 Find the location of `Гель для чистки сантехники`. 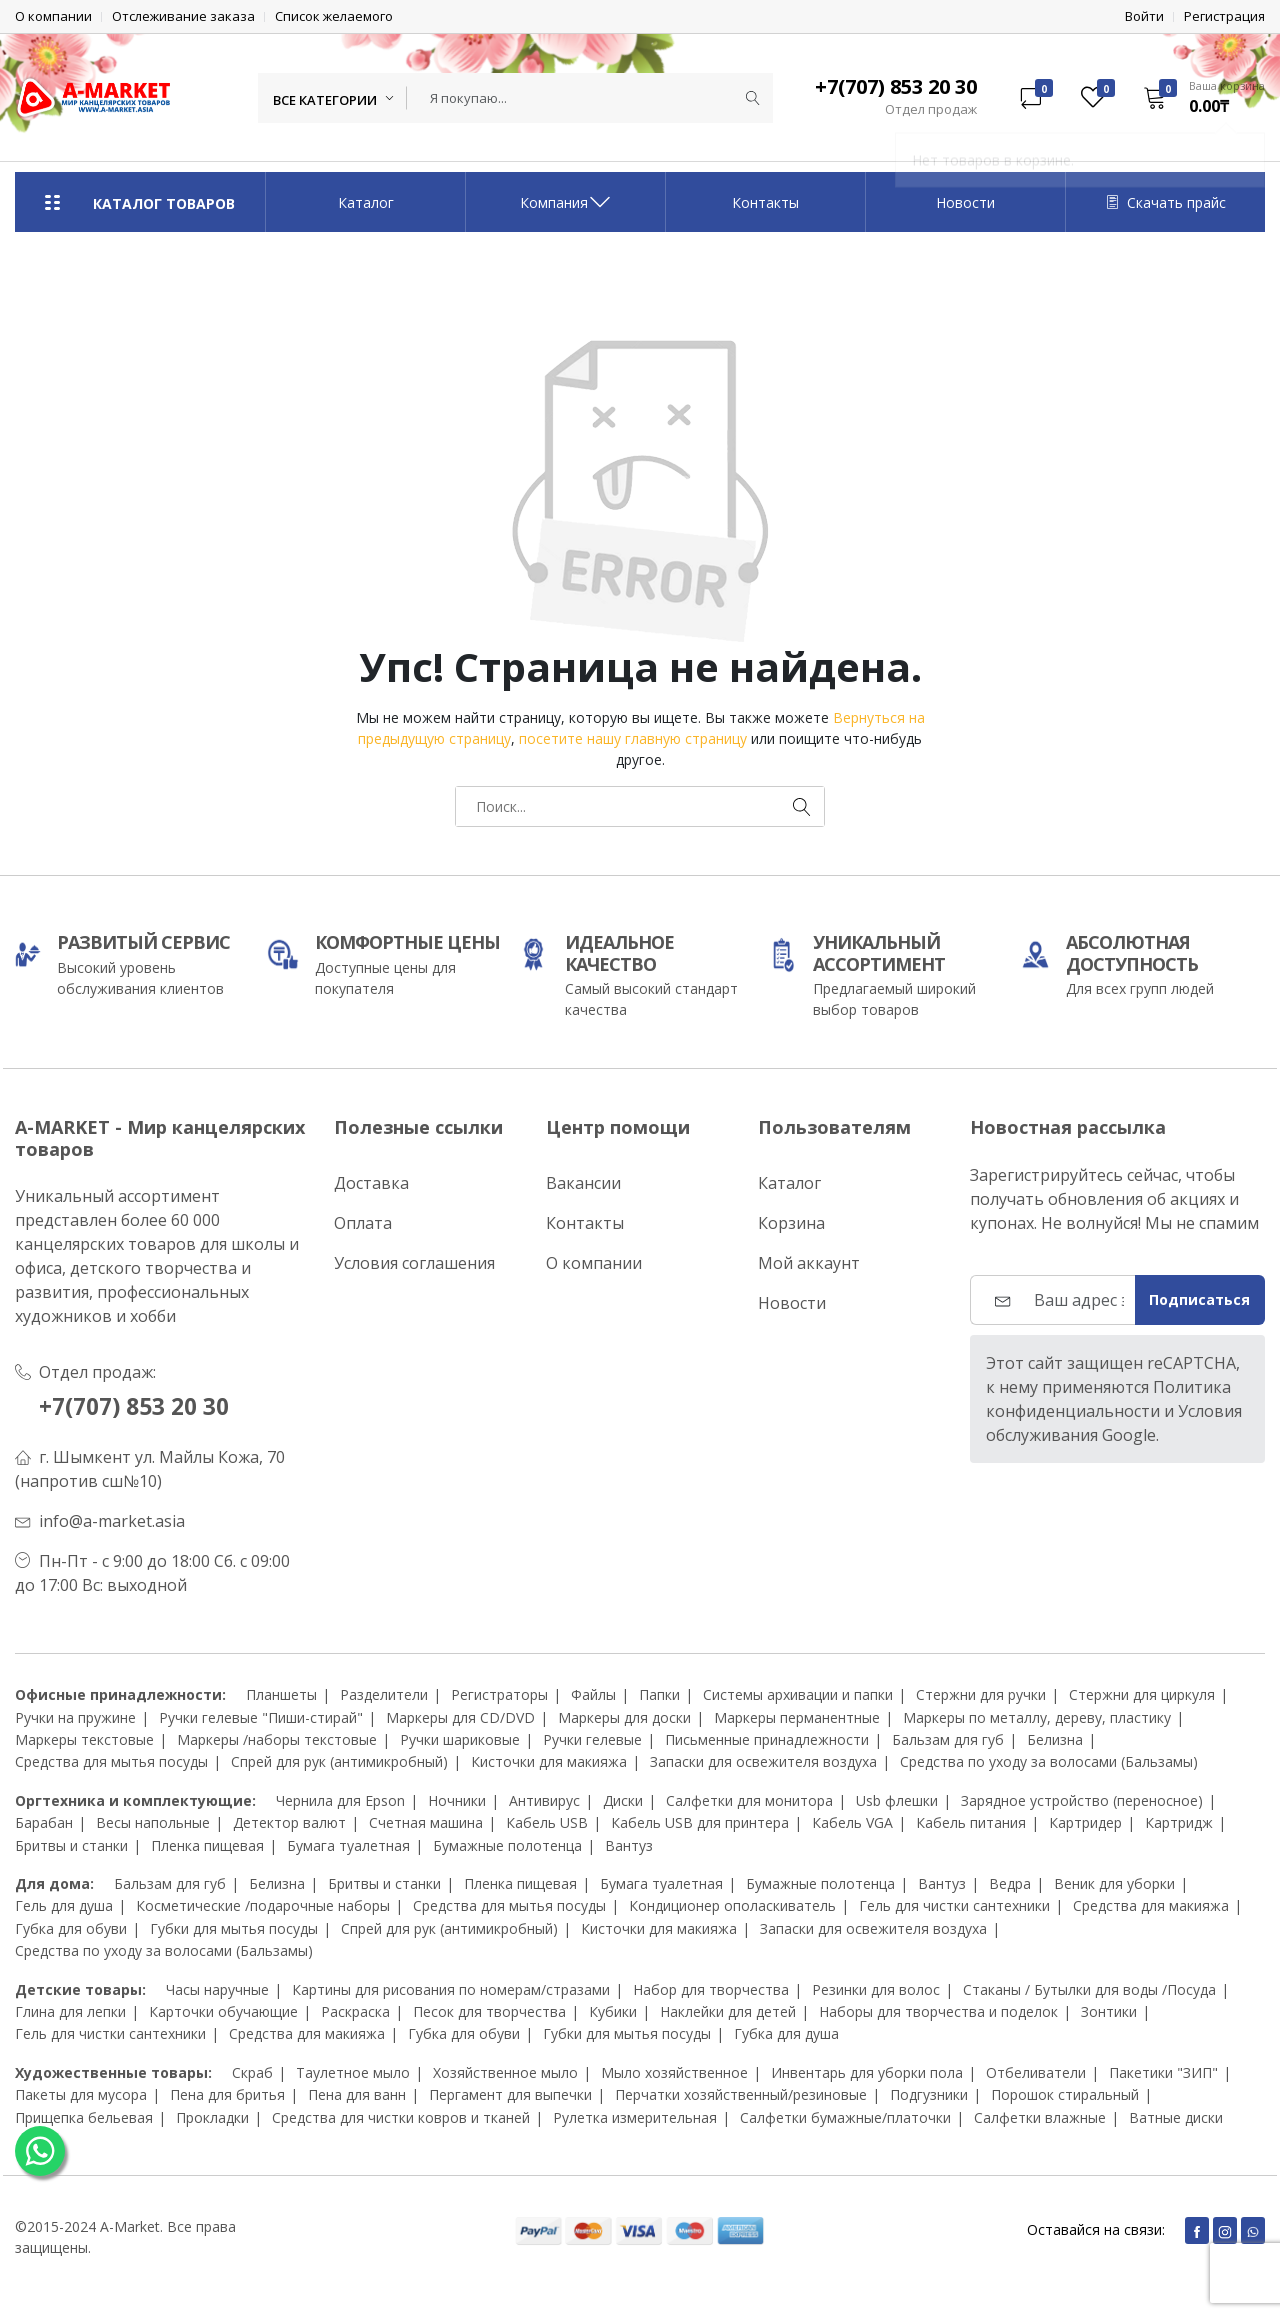

Гель для чистки сантехники is located at coordinates (954, 1905).